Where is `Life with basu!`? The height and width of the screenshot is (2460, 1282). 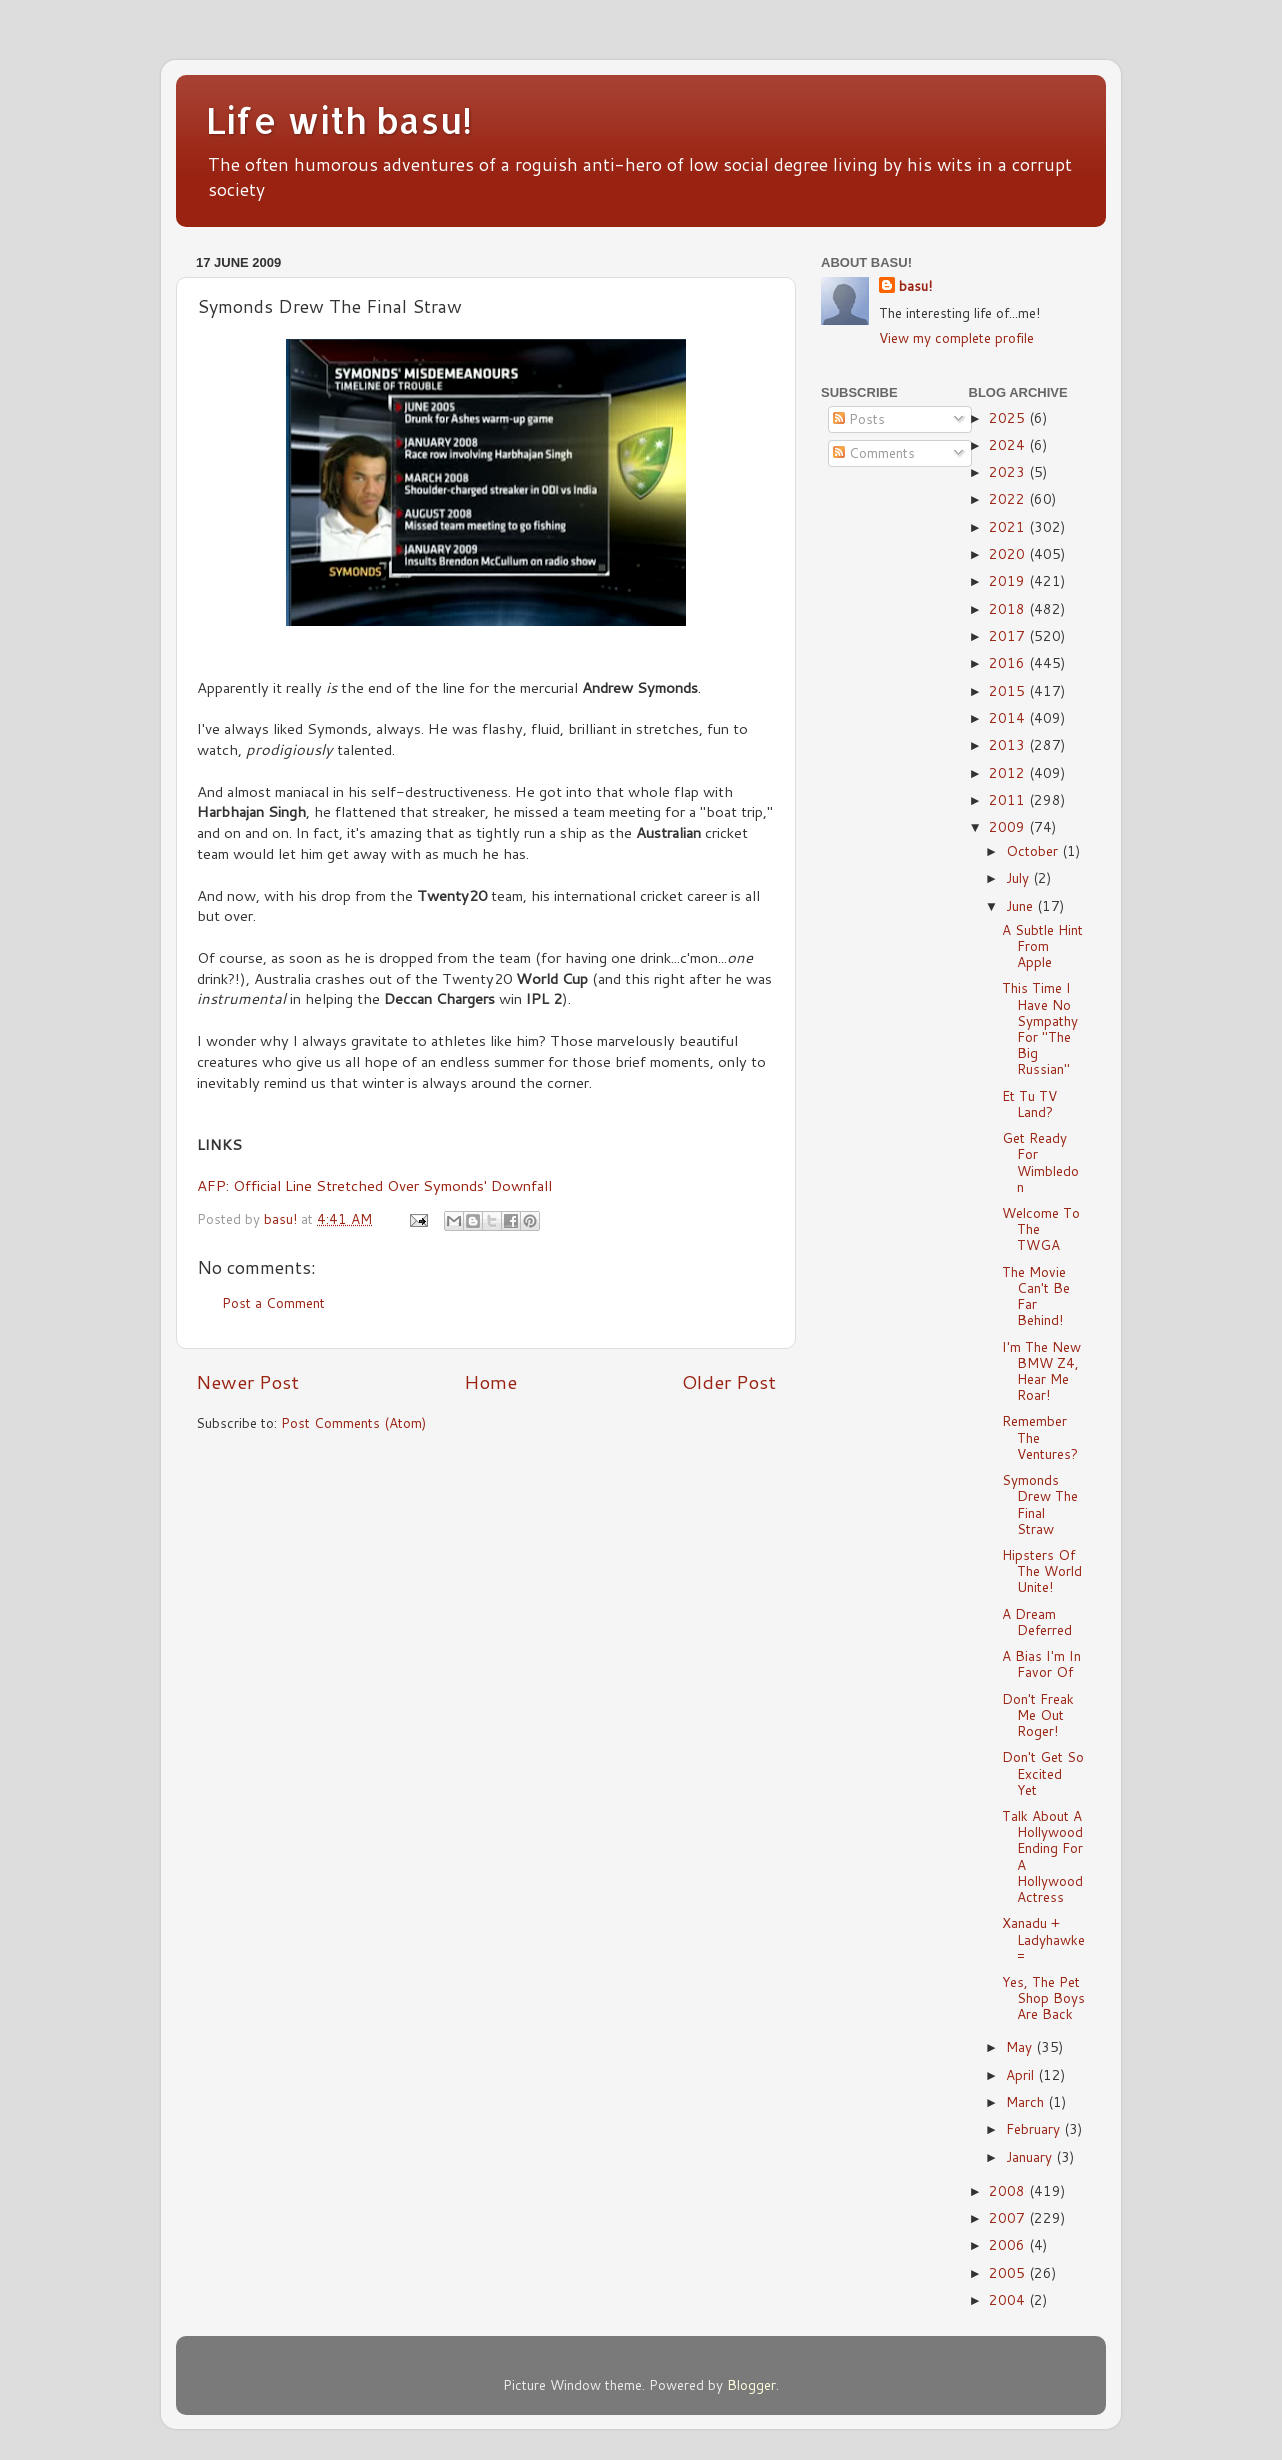 Life with basu! is located at coordinates (339, 120).